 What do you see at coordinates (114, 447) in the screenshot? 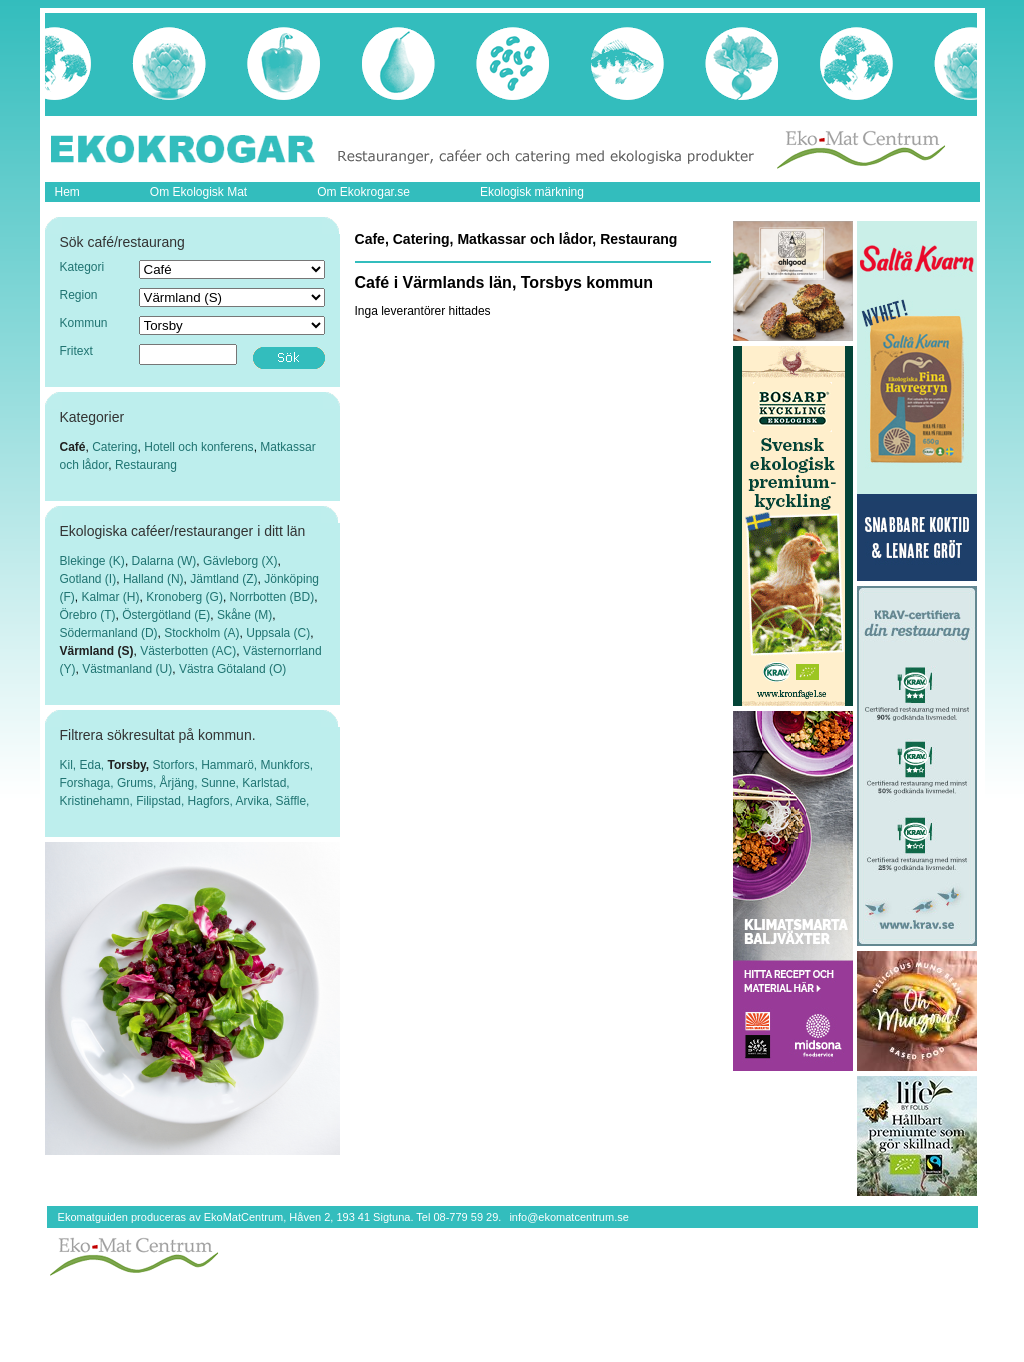
I see `Catering` at bounding box center [114, 447].